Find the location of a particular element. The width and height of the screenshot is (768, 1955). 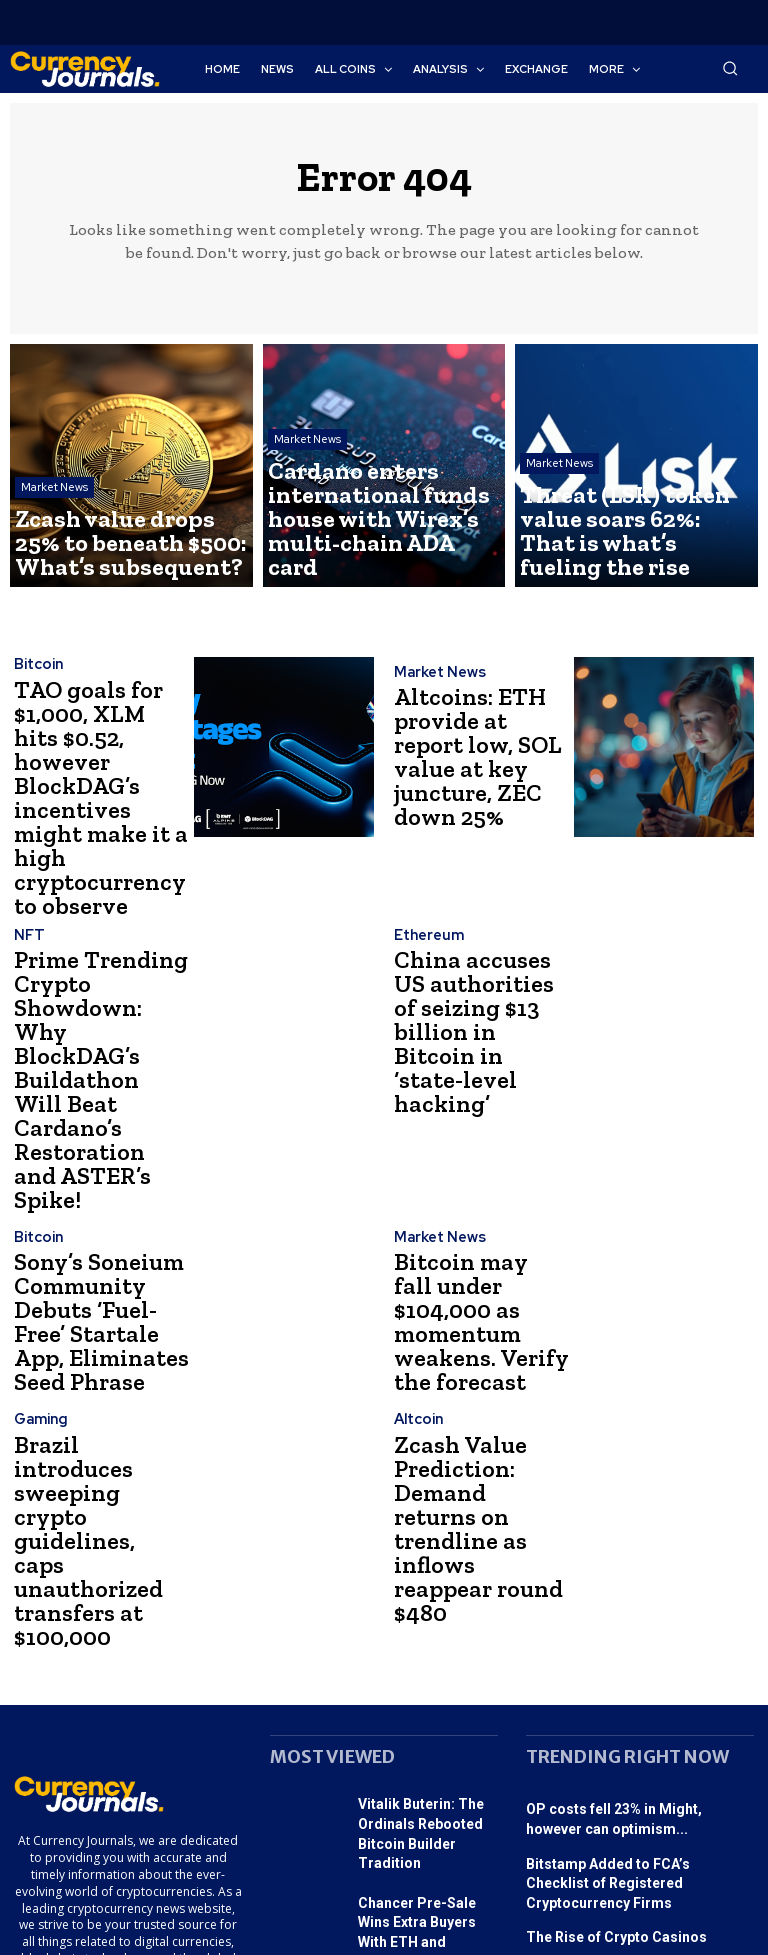

SEC Chairman: Satoshi Nakamoto’s Innovation Advances Cryptocurrency and Its... is located at coordinates (634, 1812).